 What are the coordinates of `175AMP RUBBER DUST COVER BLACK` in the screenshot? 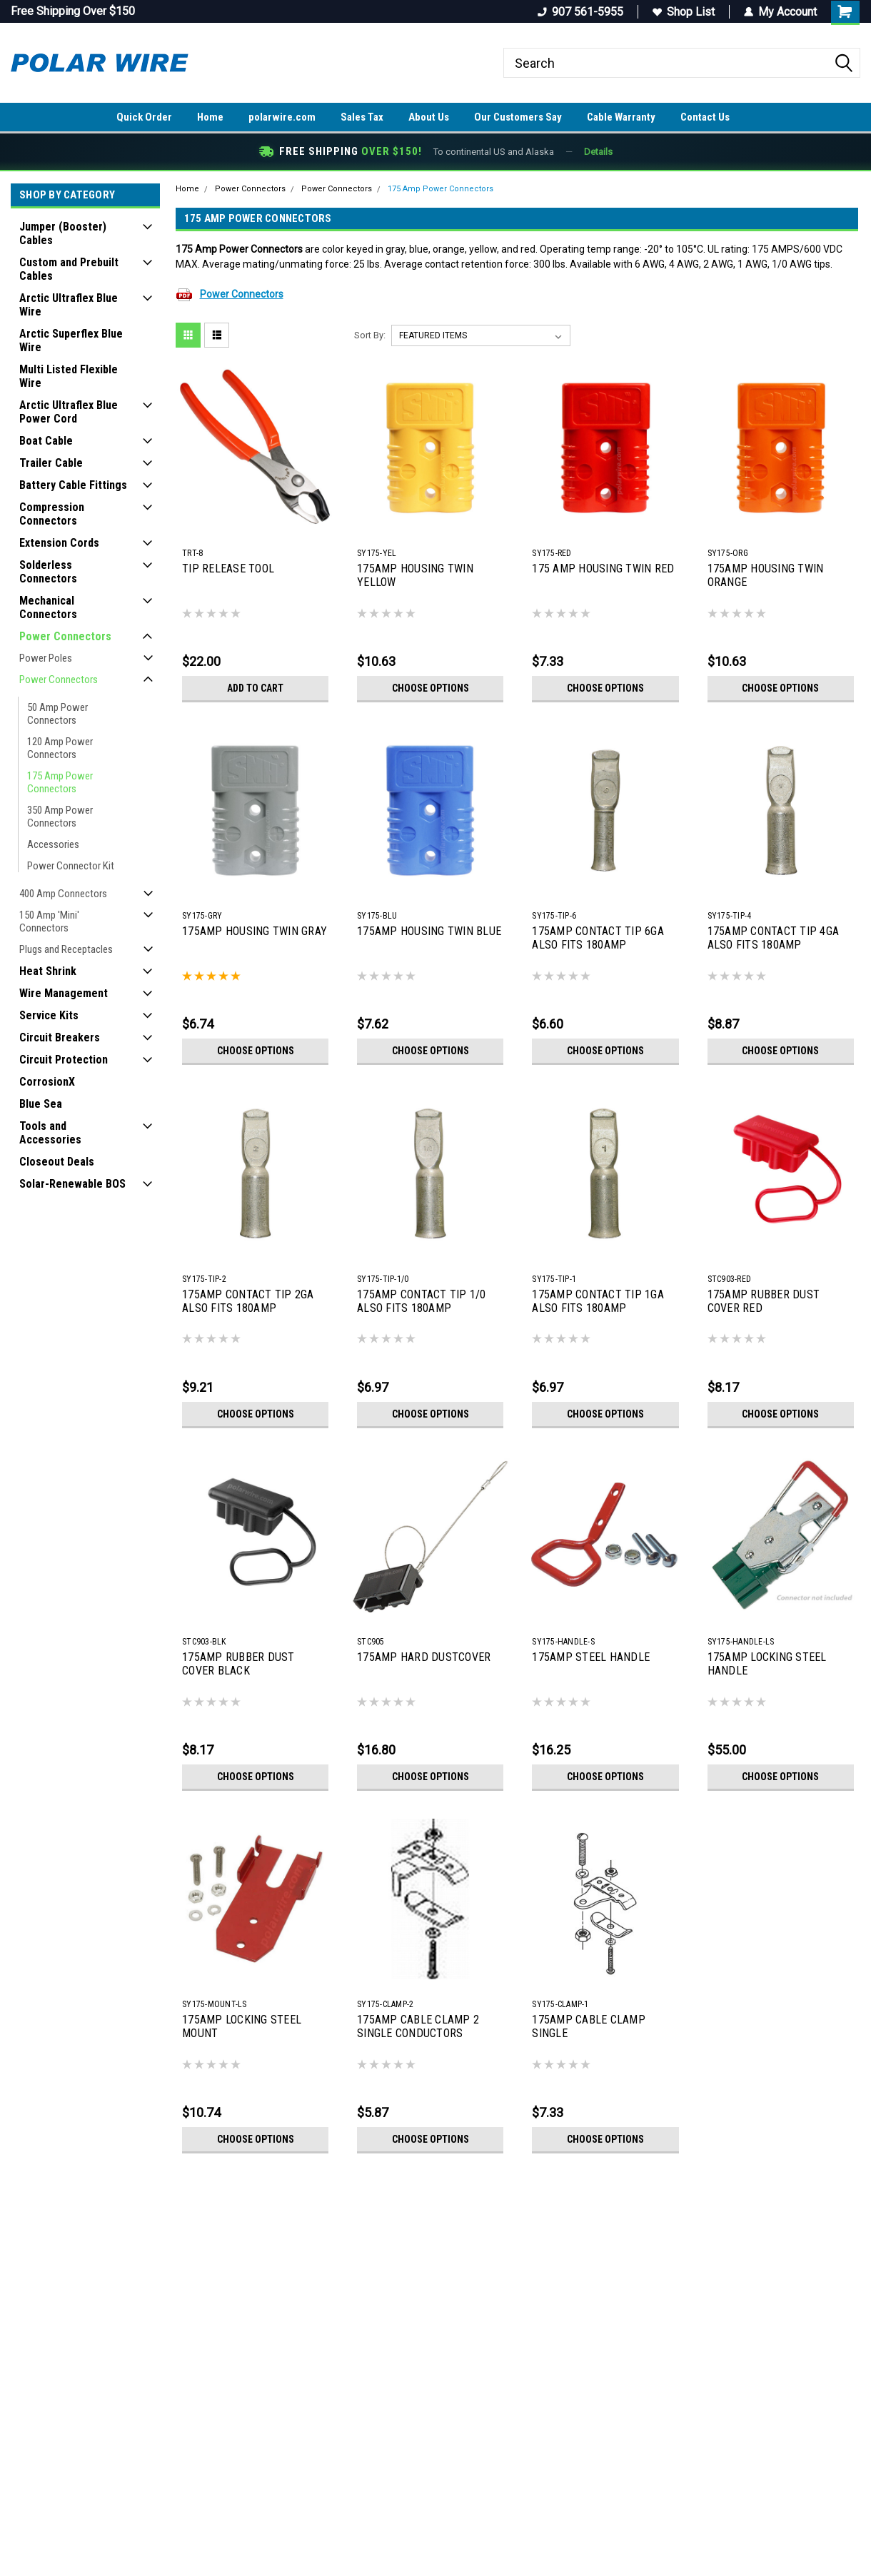 It's located at (238, 1663).